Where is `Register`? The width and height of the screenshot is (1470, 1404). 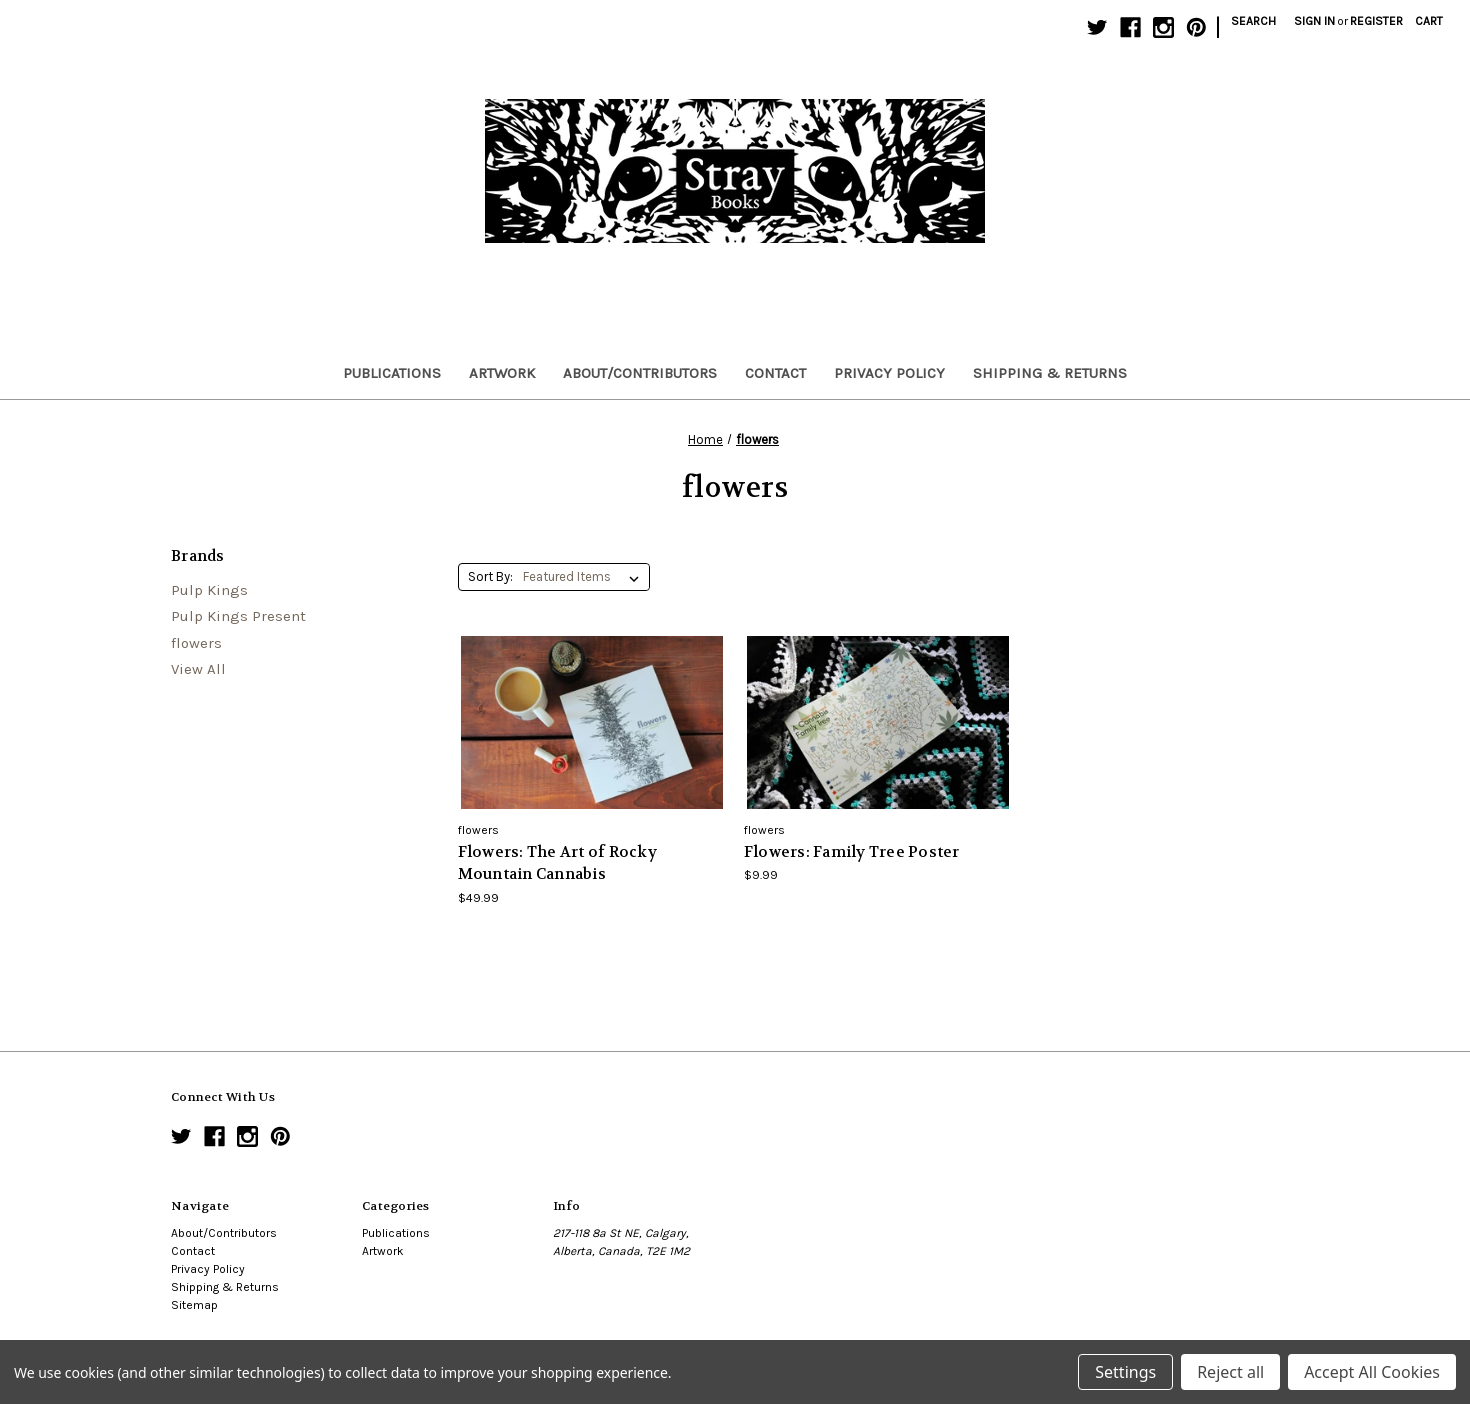
Register is located at coordinates (1376, 21).